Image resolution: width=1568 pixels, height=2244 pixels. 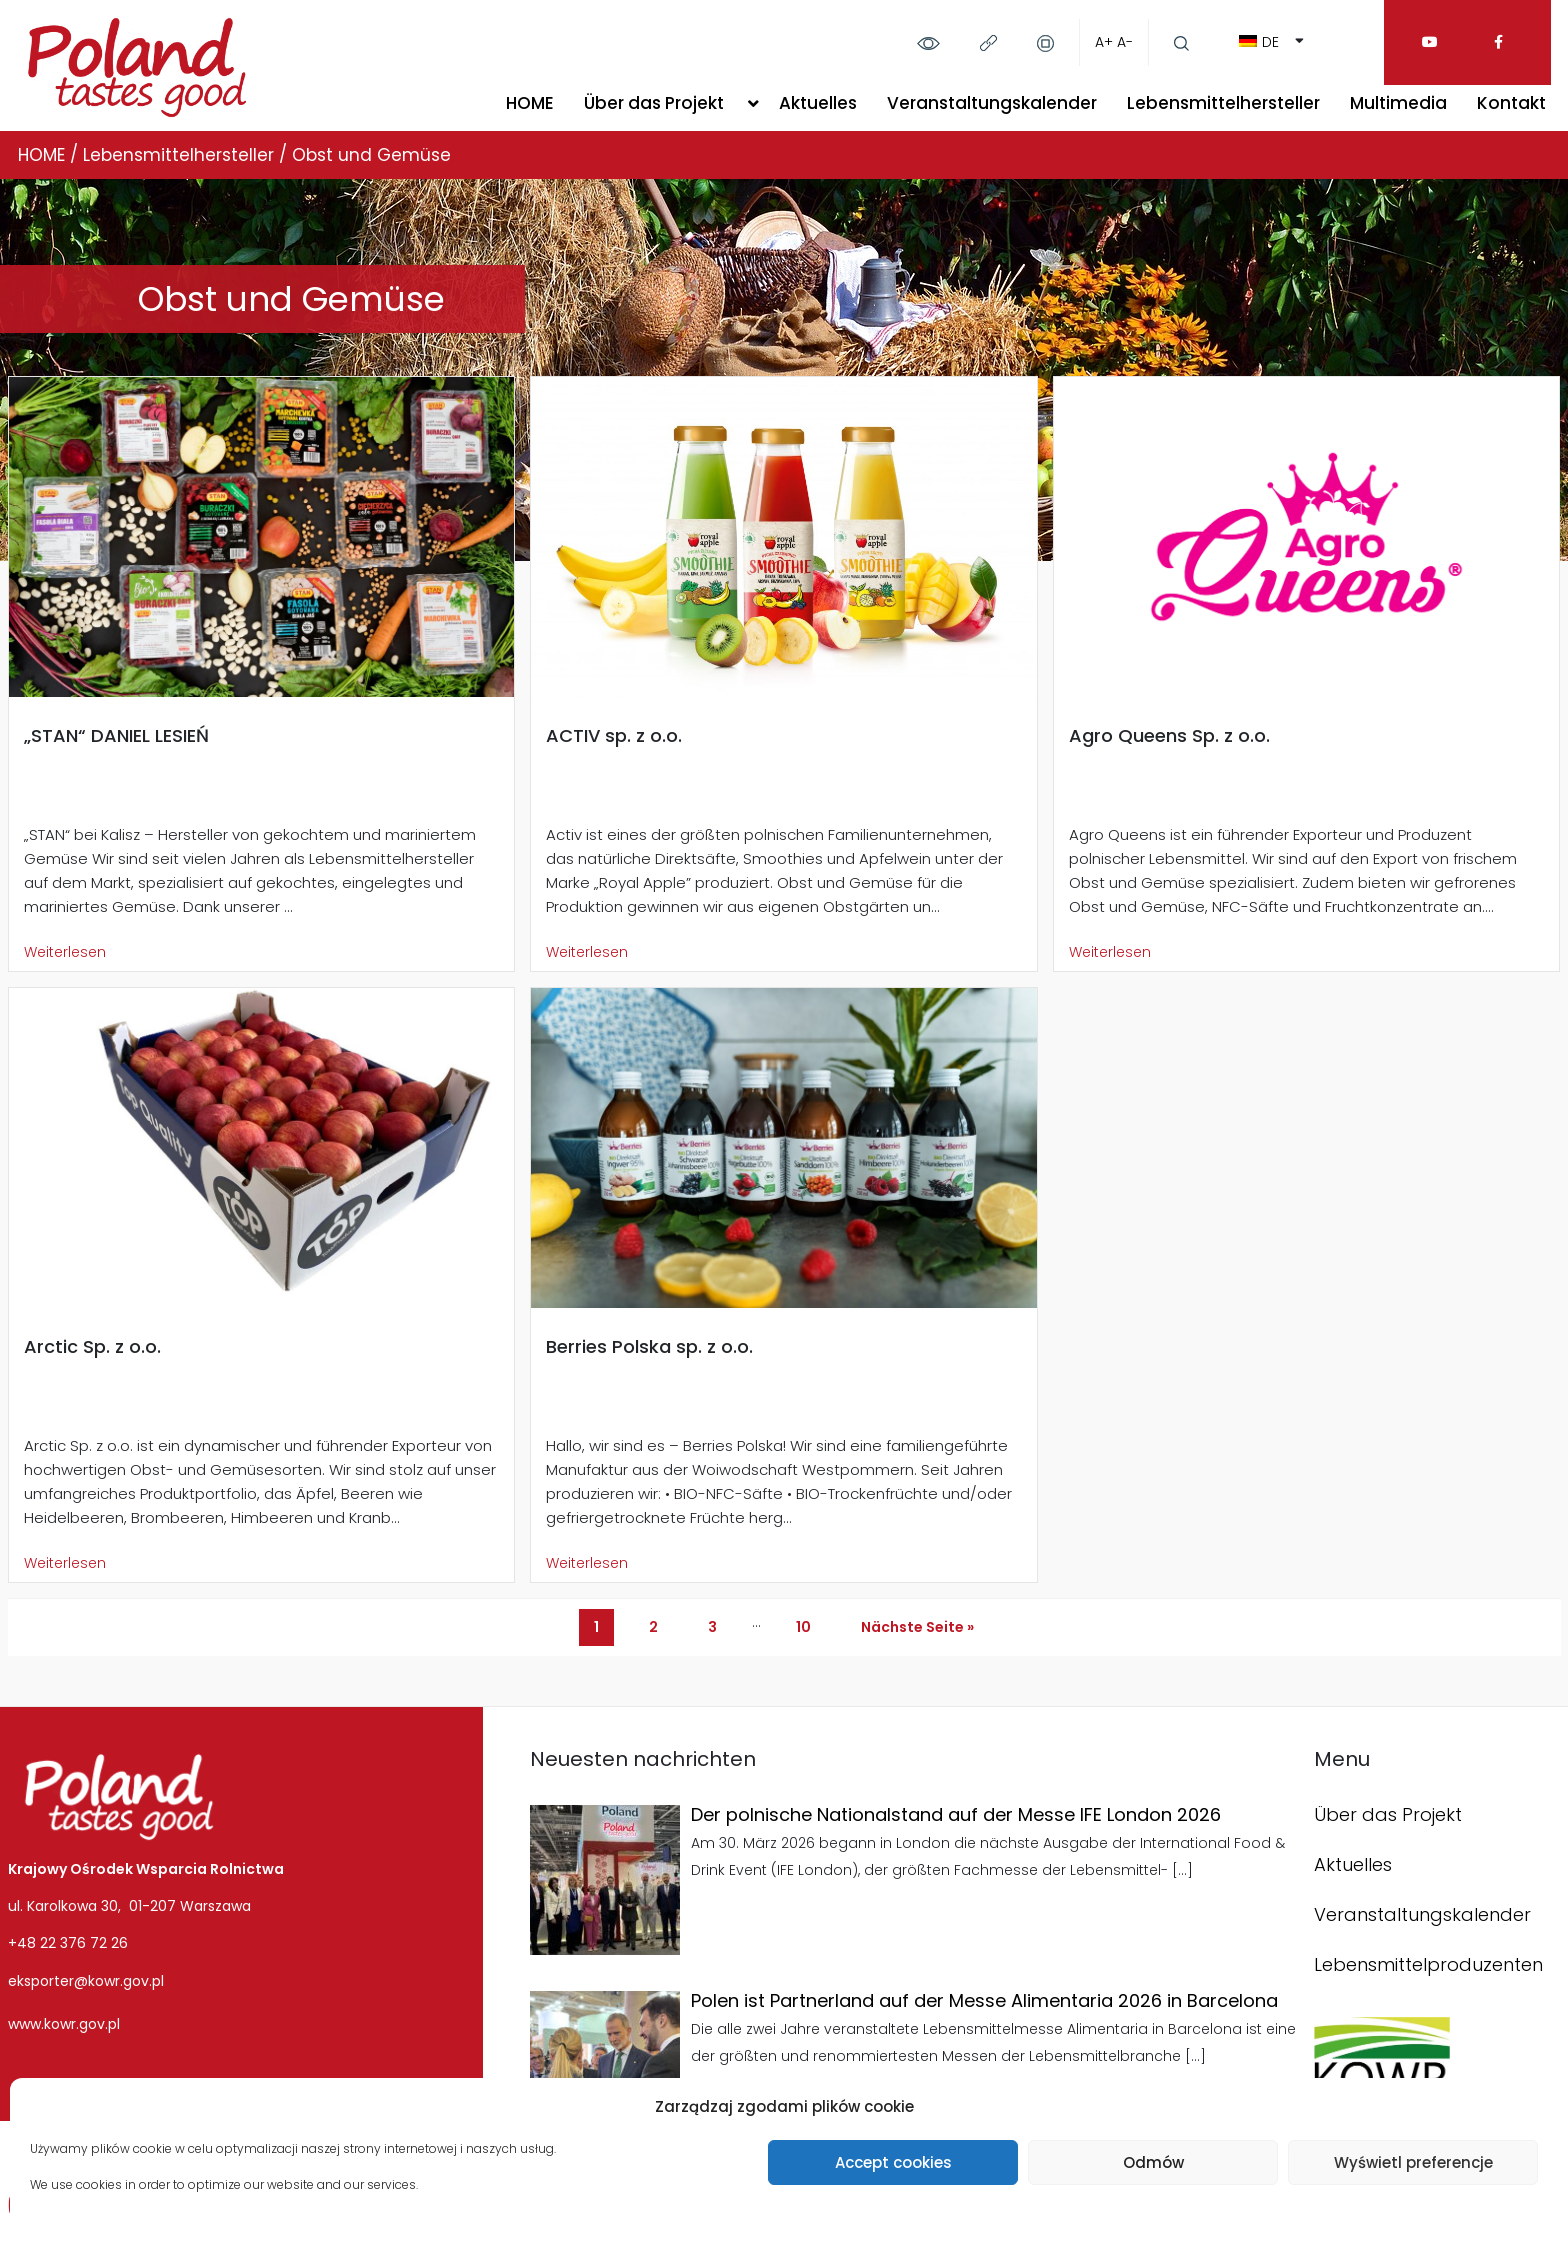 I want to click on A+, so click(x=1104, y=42).